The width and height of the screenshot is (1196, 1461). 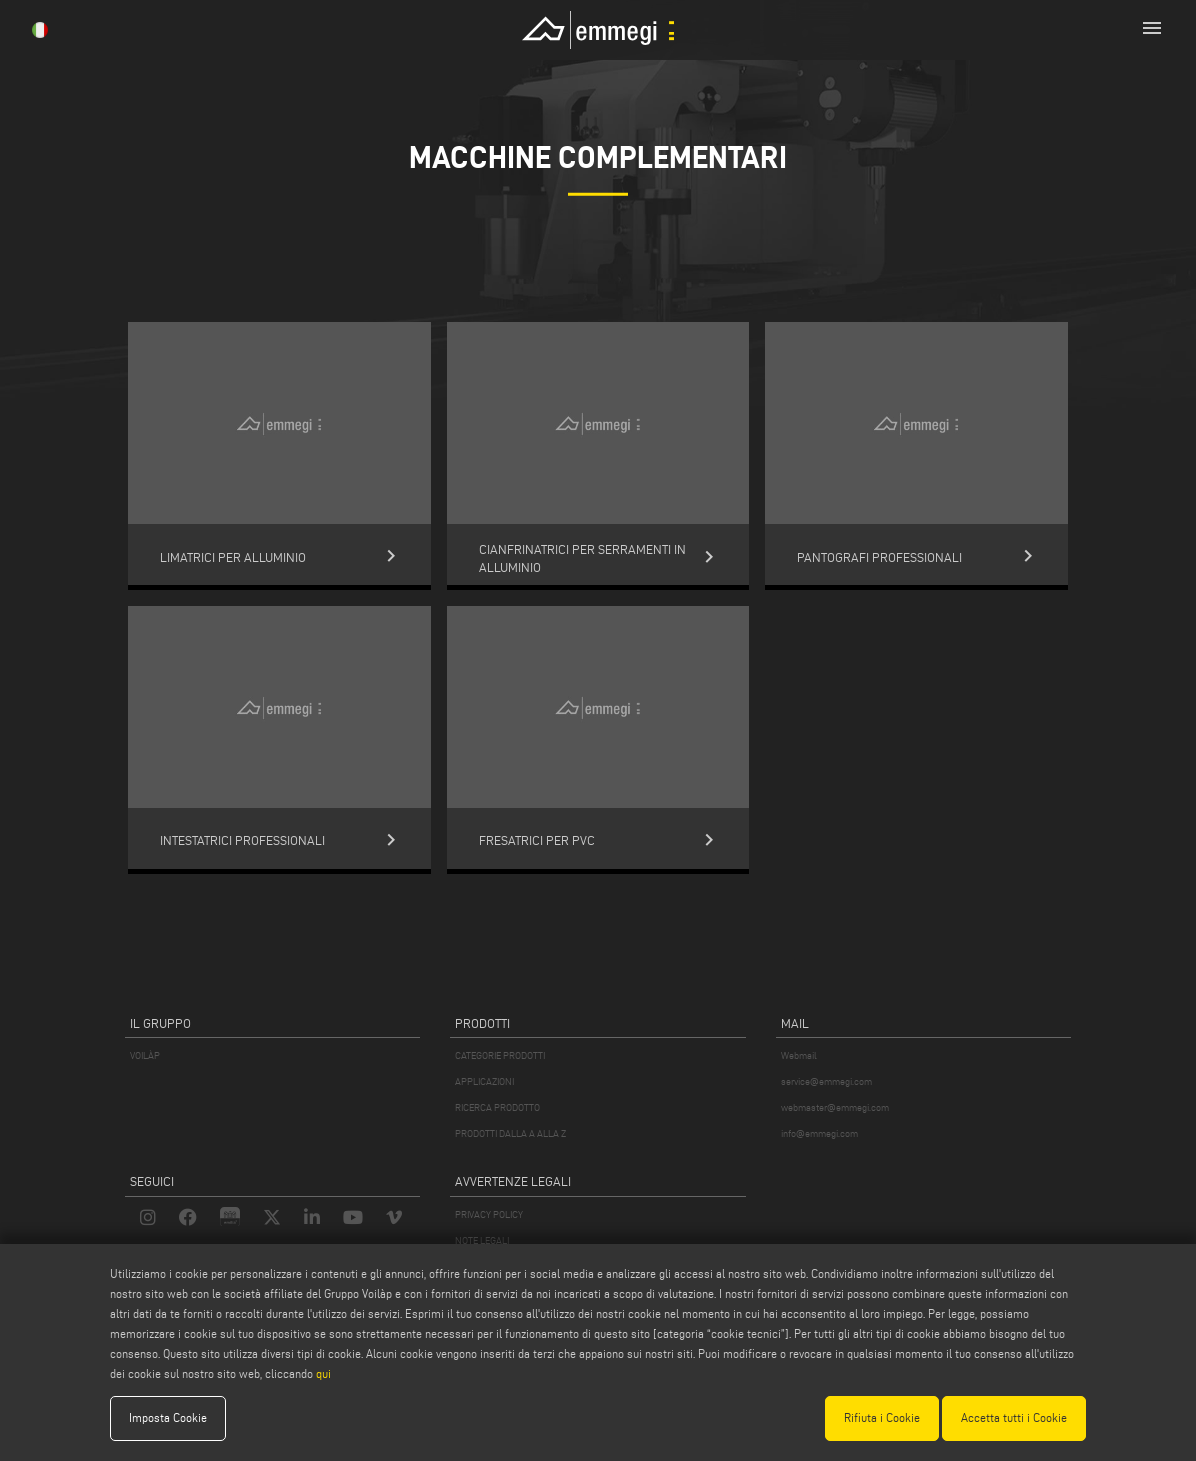 What do you see at coordinates (323, 1373) in the screenshot?
I see `qui` at bounding box center [323, 1373].